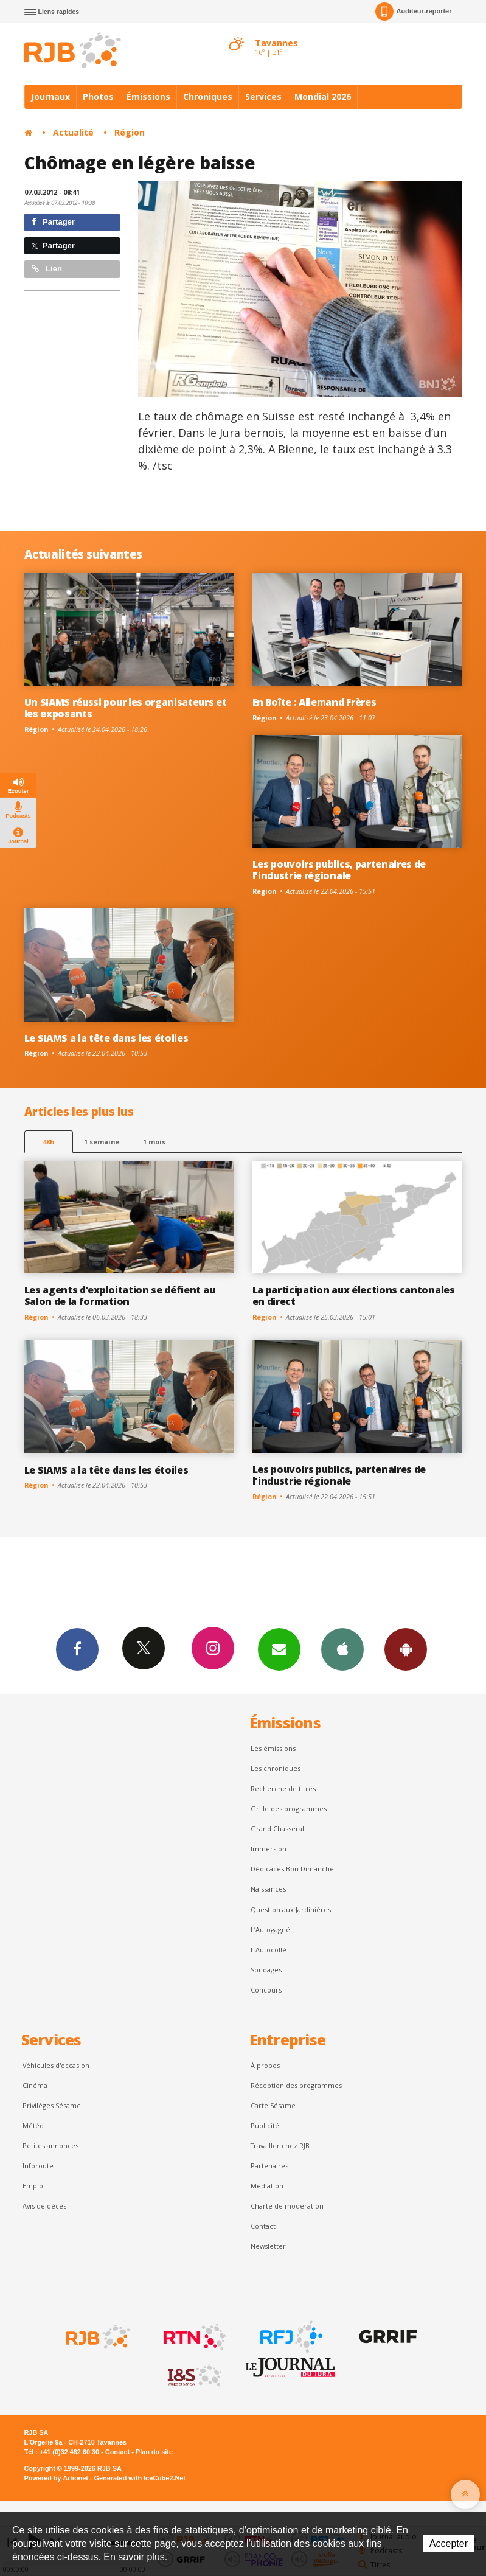 The height and width of the screenshot is (2576, 486). Describe the element at coordinates (119, 1295) in the screenshot. I see `Les agents d’exploitation se défient au Salon de la formation` at that location.